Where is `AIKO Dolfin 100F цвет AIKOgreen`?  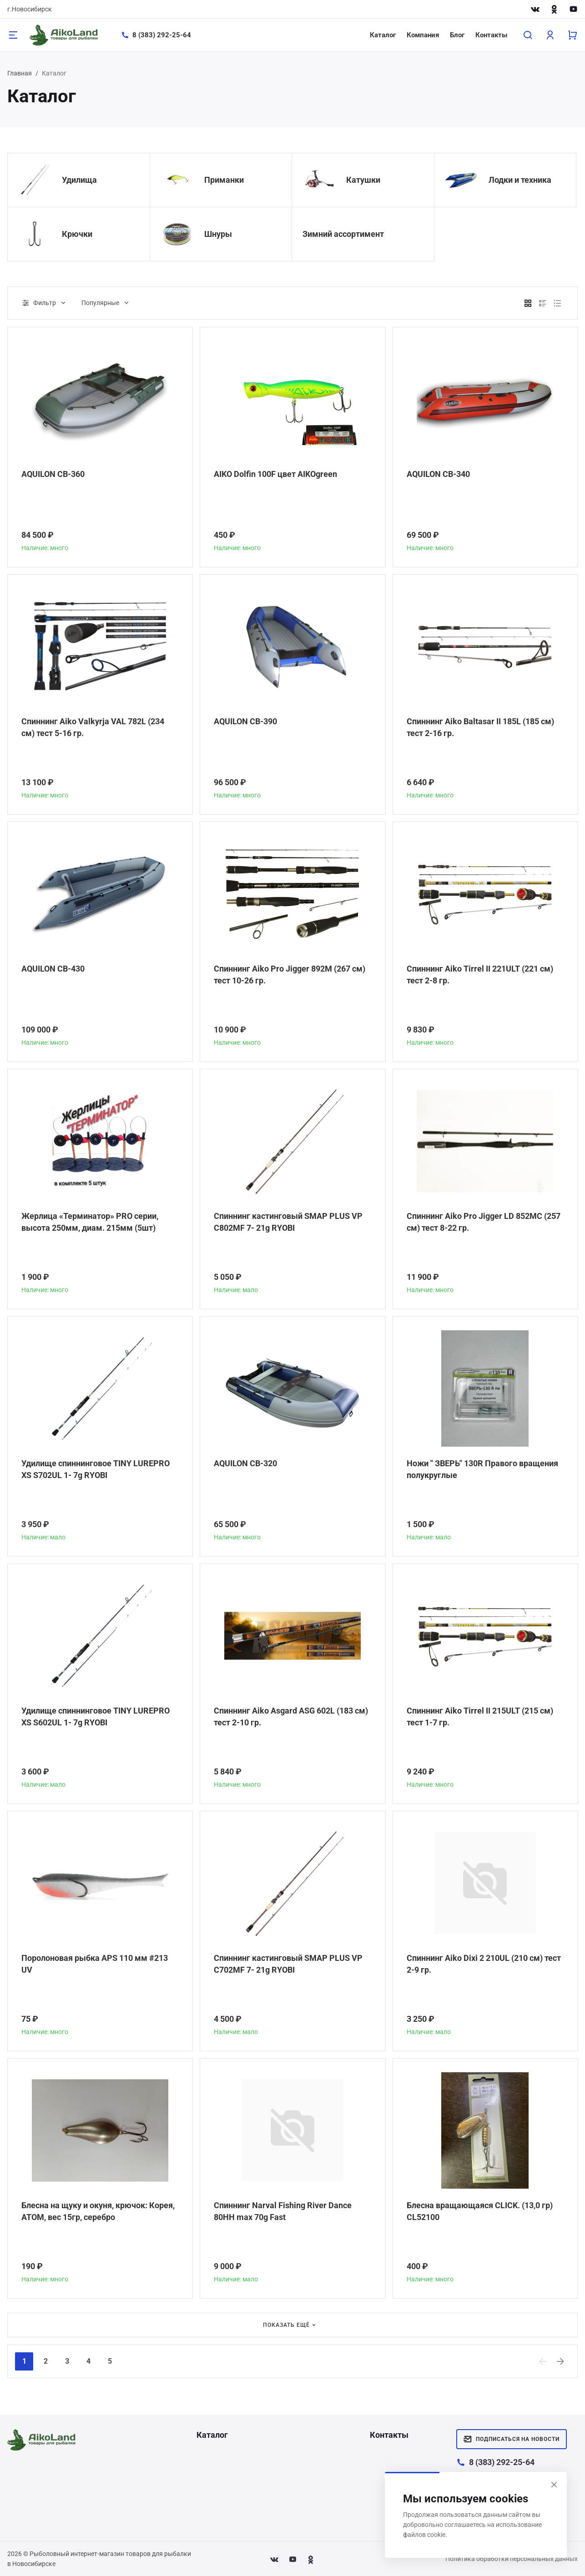
AIKO Dolfin 100F цвет AIKOgreen is located at coordinates (275, 474).